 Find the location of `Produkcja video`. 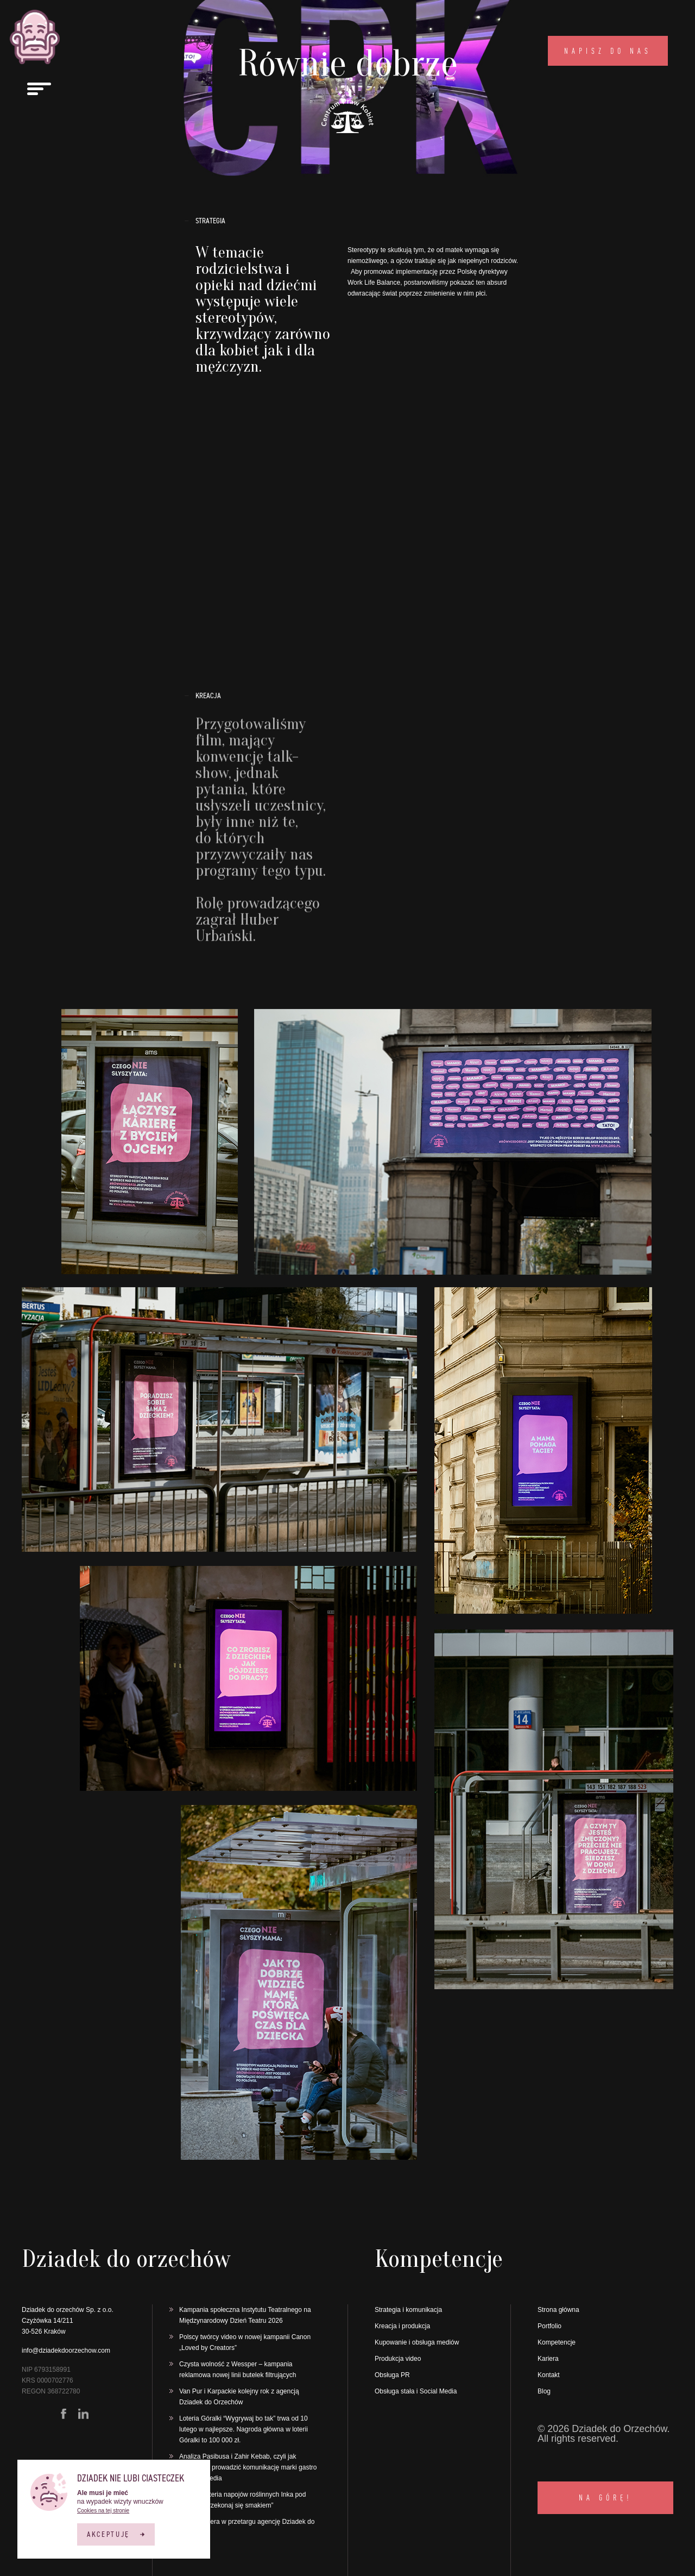

Produkcja video is located at coordinates (398, 2358).